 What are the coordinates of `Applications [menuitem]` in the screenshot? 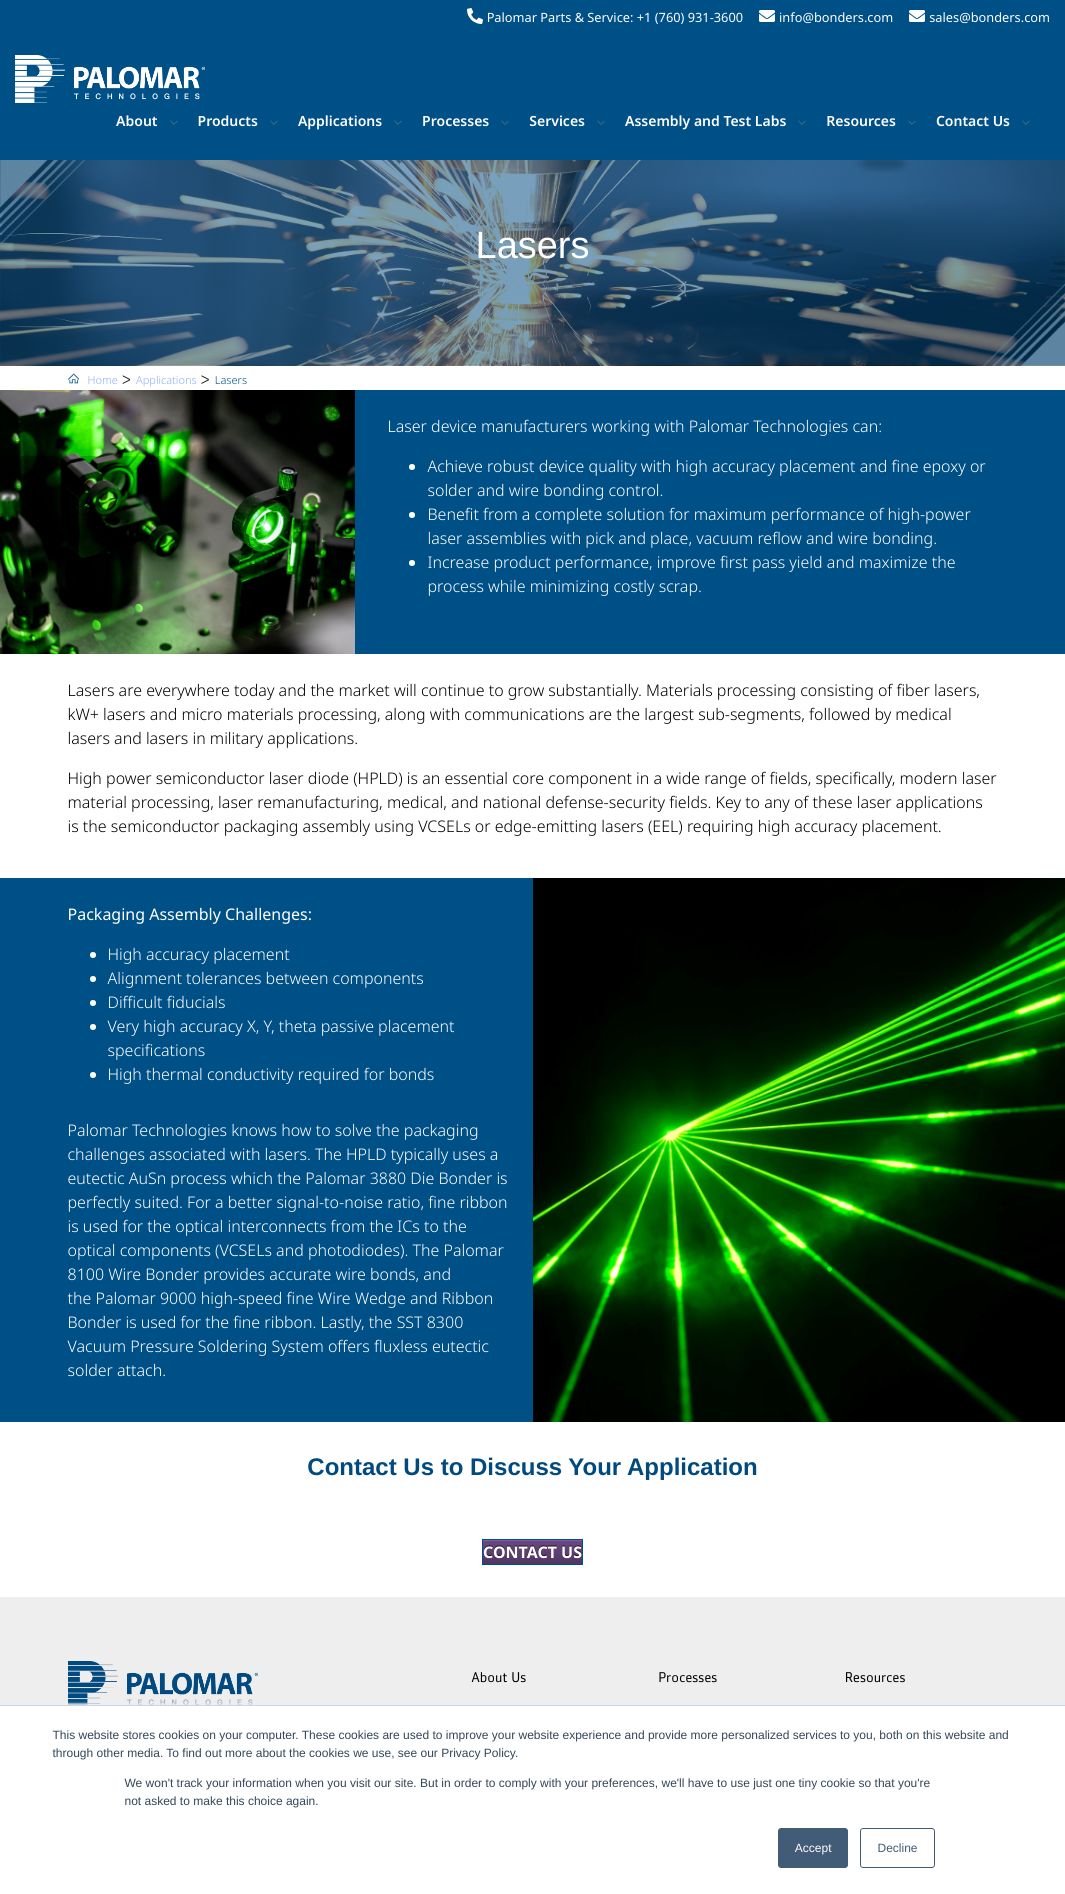 It's located at (166, 380).